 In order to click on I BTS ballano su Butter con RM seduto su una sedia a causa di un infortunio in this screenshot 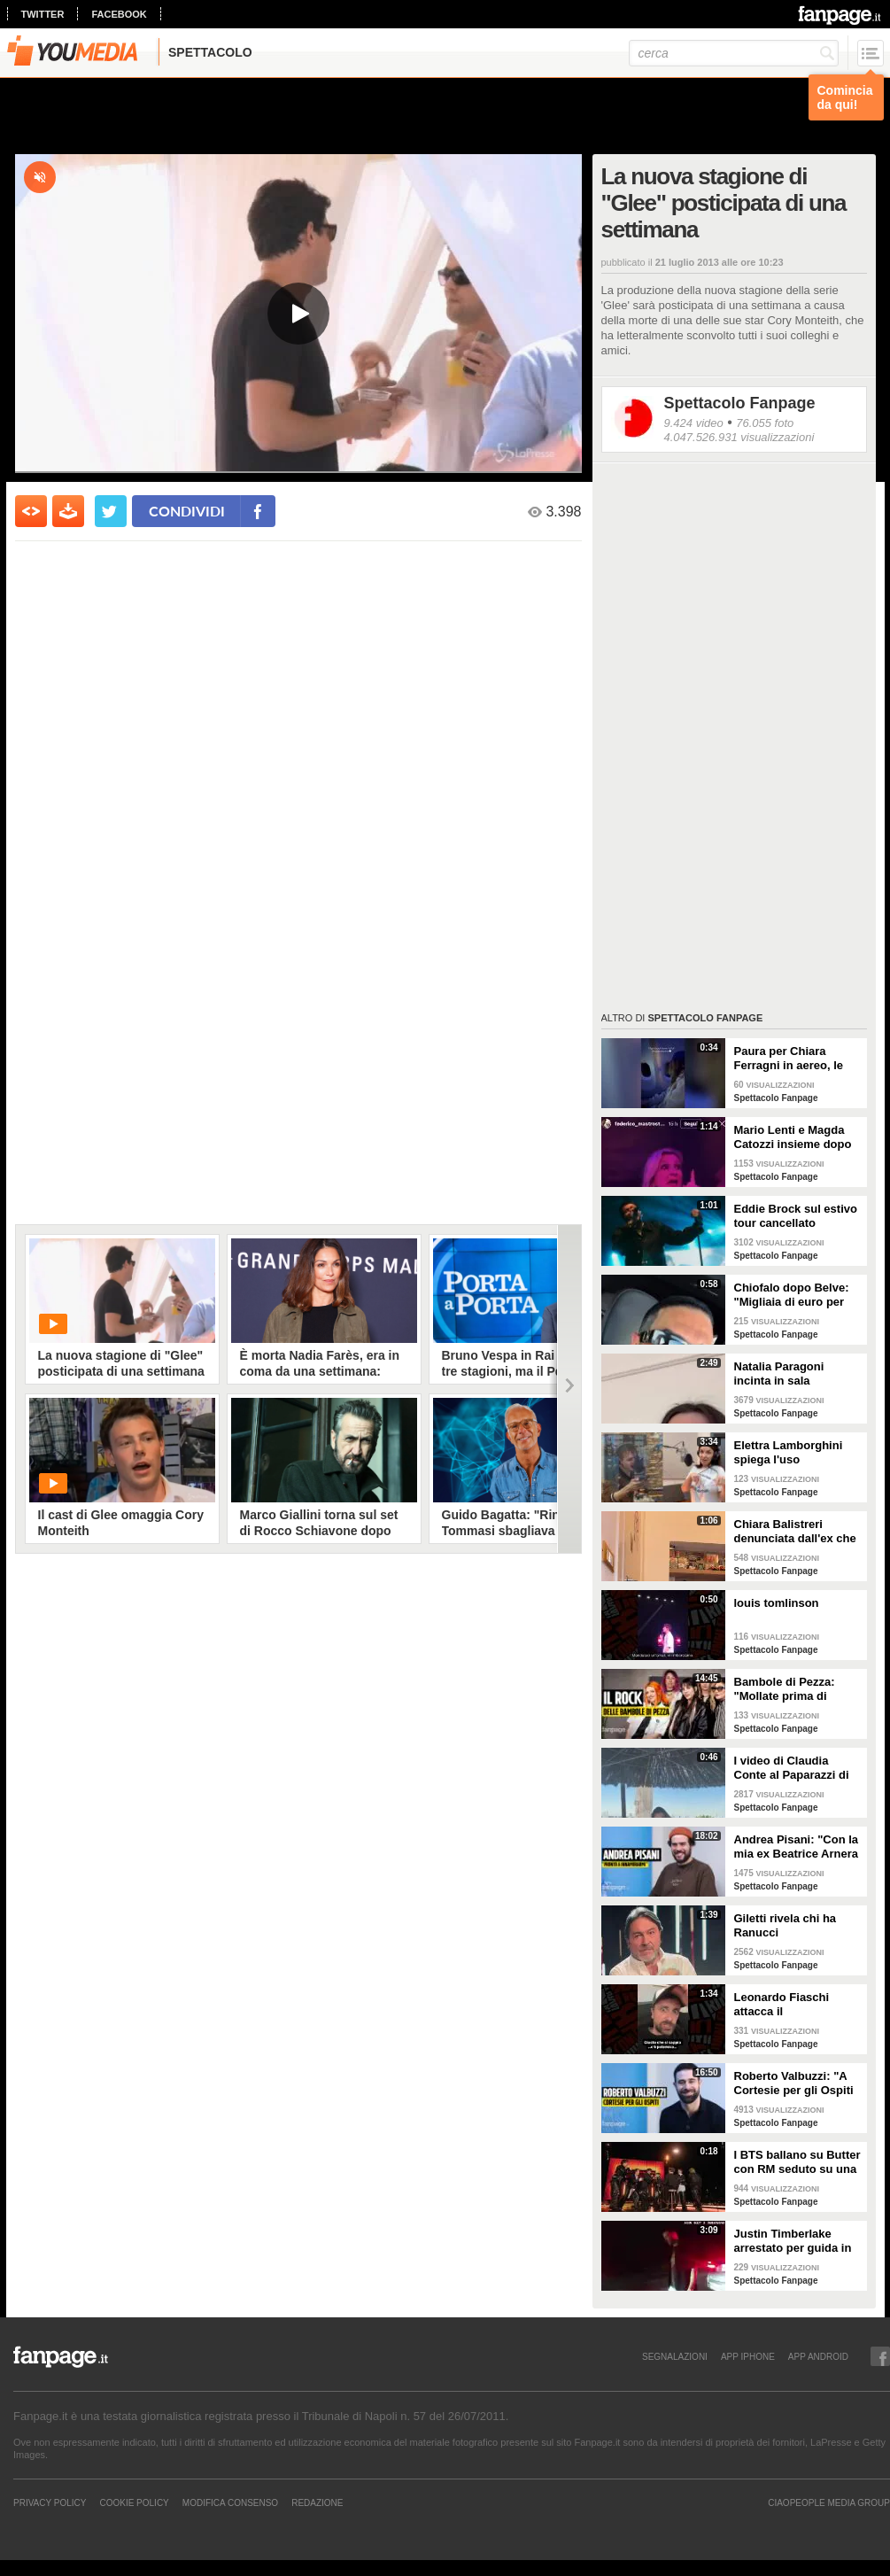, I will do `click(797, 2162)`.